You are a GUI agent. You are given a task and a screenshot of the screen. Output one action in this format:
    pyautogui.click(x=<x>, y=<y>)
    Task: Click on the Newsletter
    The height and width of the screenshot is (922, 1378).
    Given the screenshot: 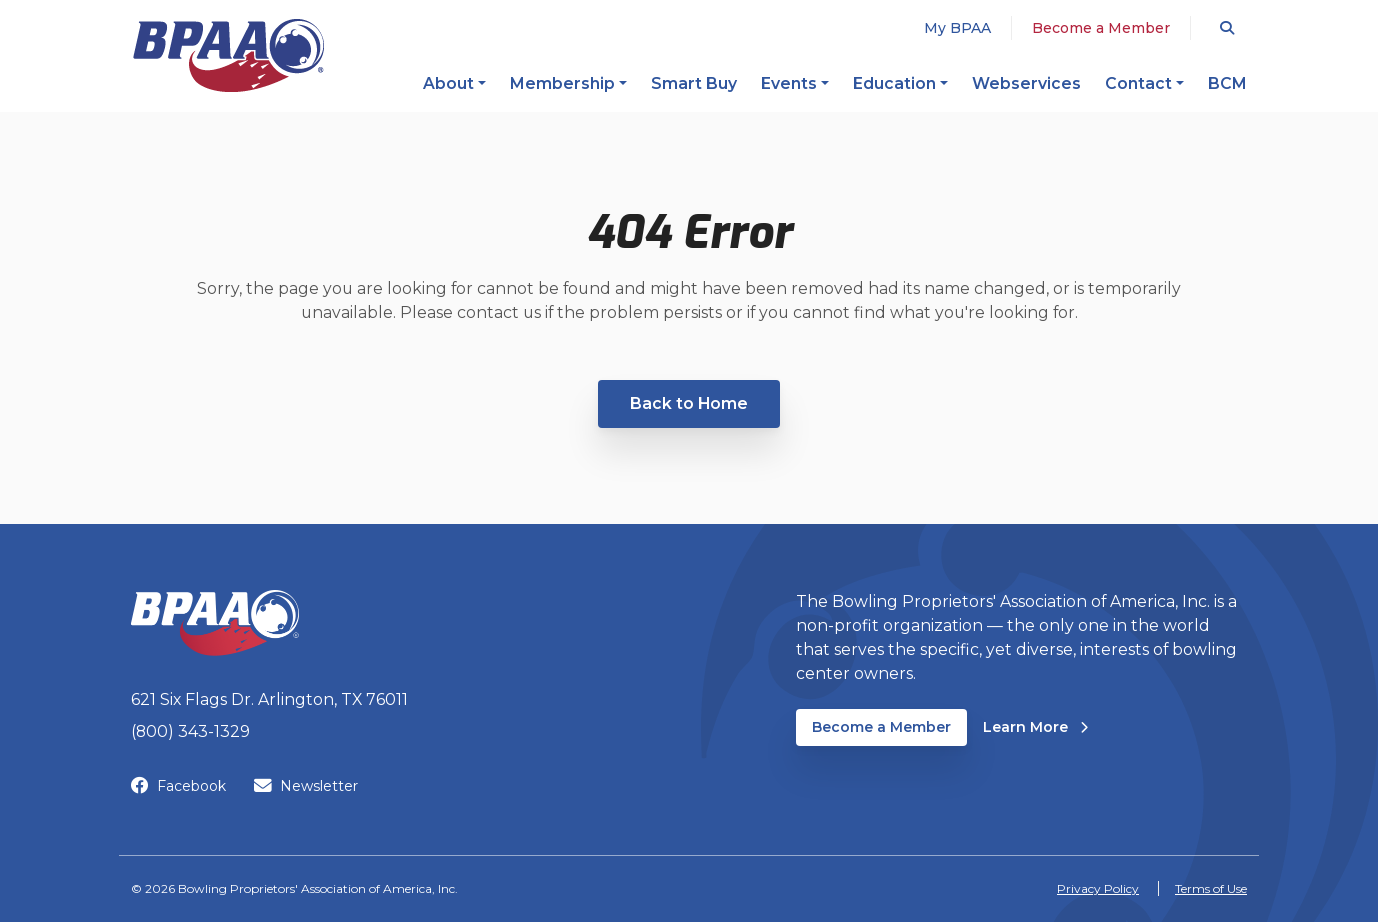 What is the action you would take?
    pyautogui.click(x=306, y=786)
    